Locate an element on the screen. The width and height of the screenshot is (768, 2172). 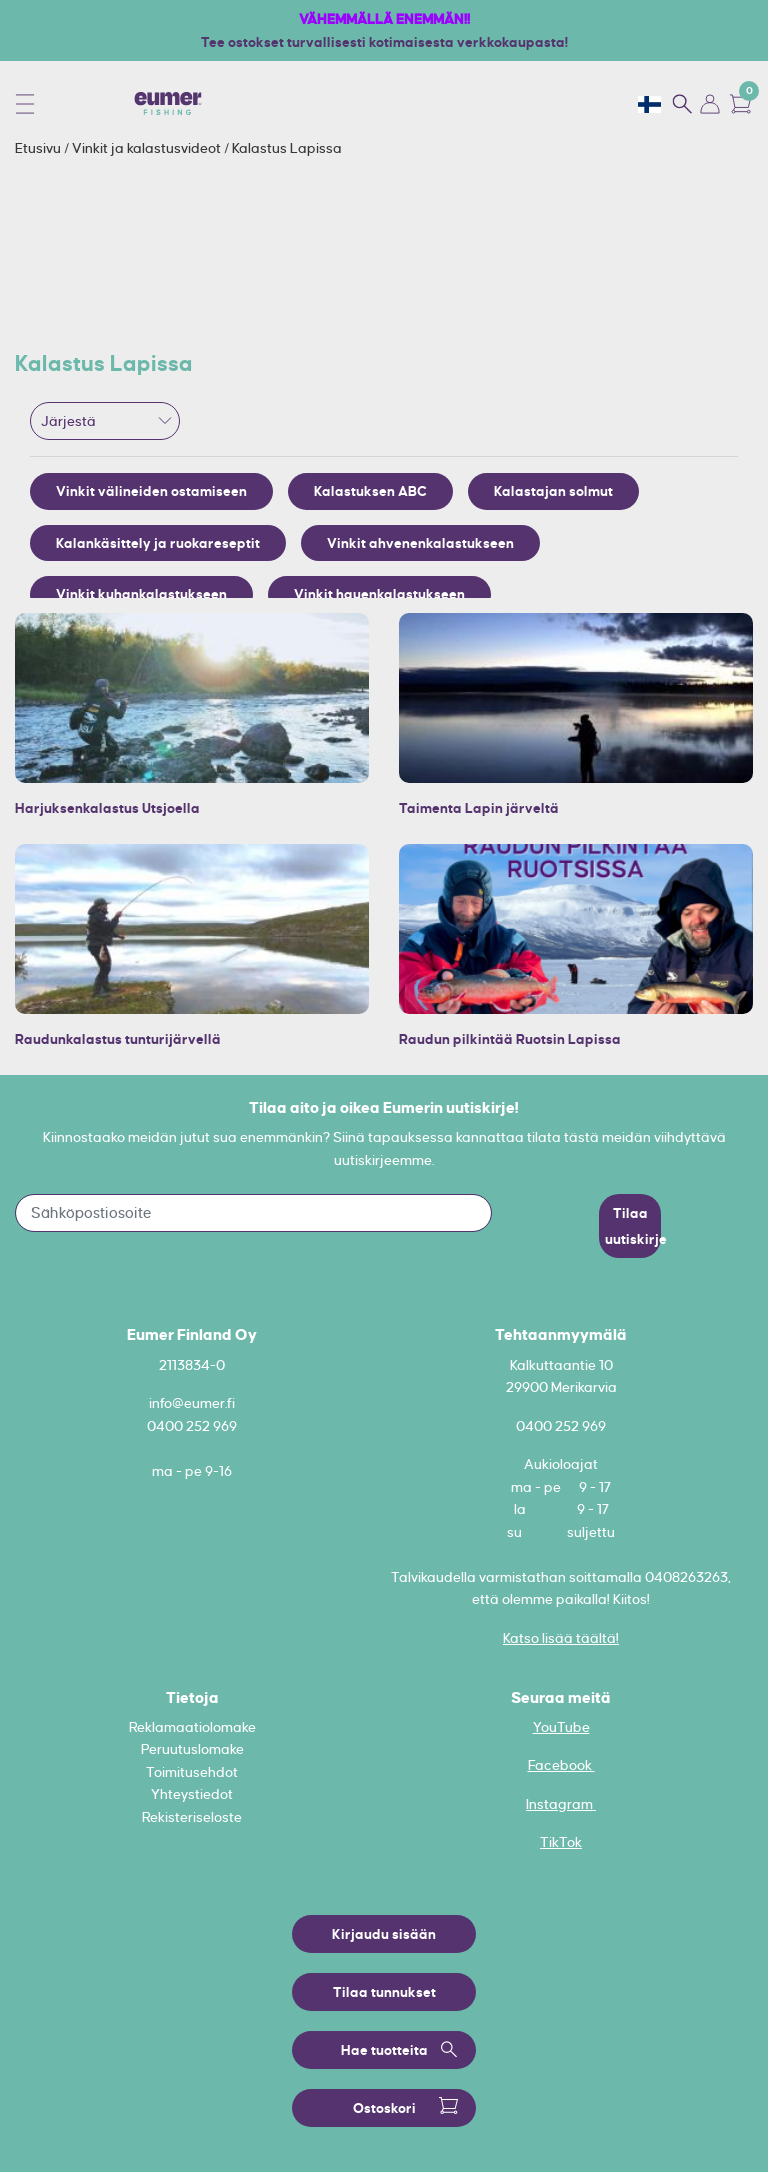
YouTube is located at coordinates (561, 1727).